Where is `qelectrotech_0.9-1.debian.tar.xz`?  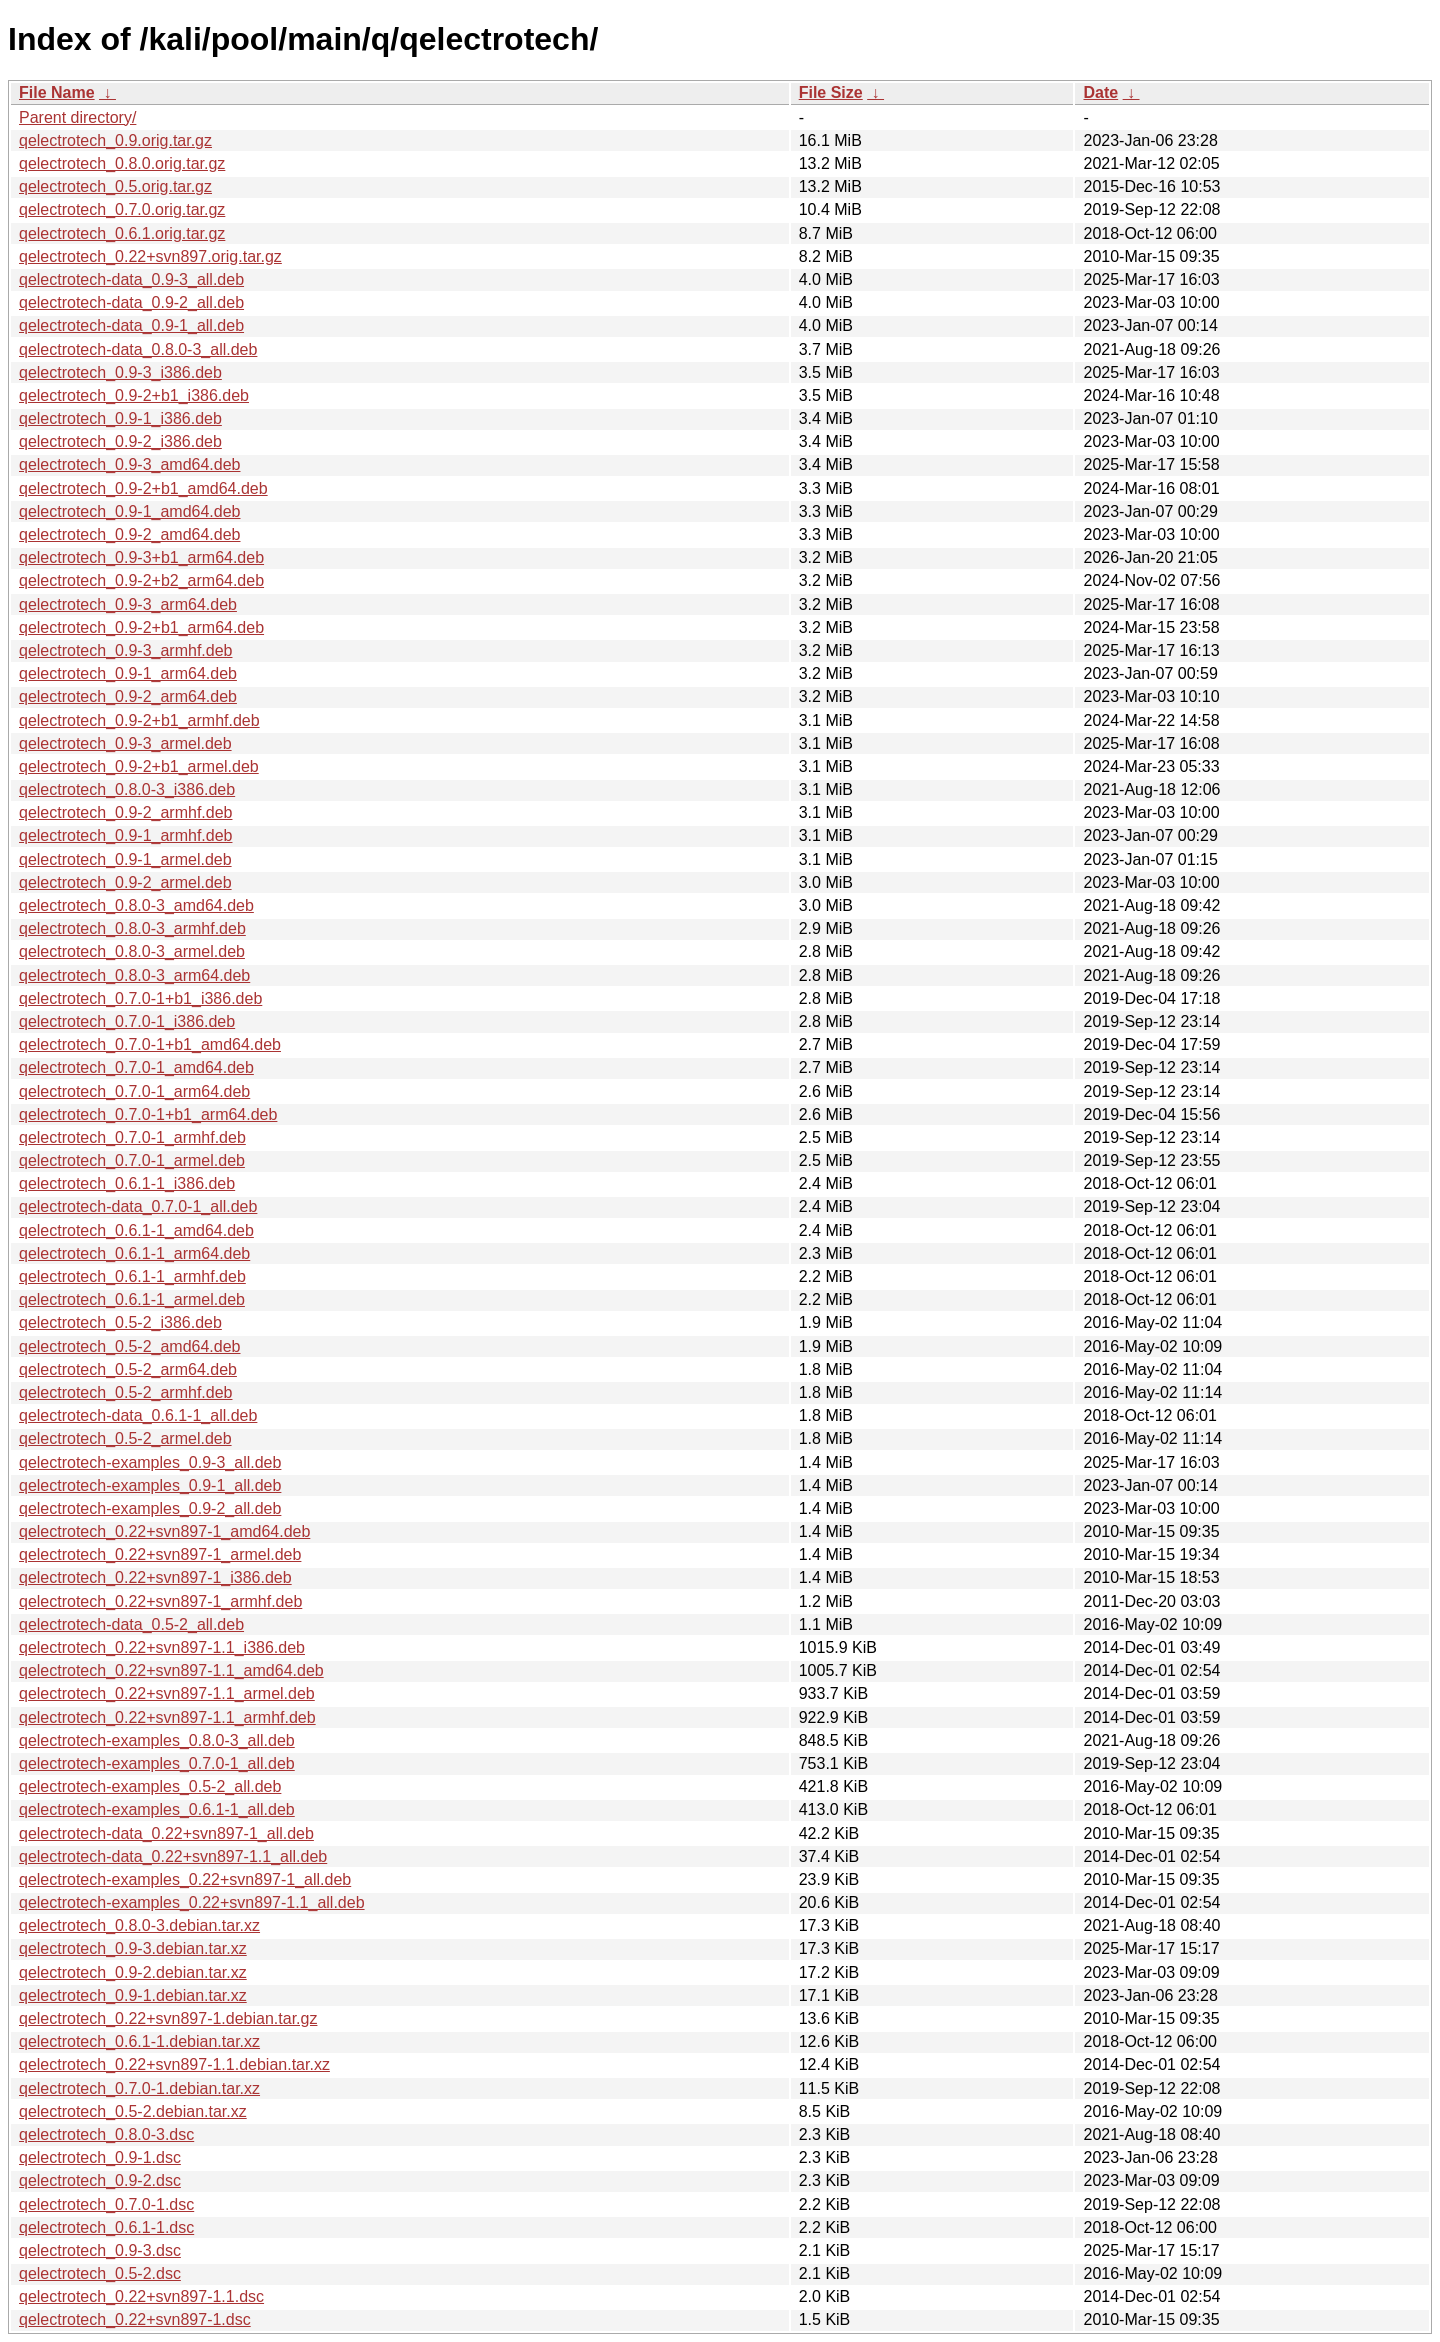
qelectrotech_0.9-1.debian.tar.xz is located at coordinates (133, 1995).